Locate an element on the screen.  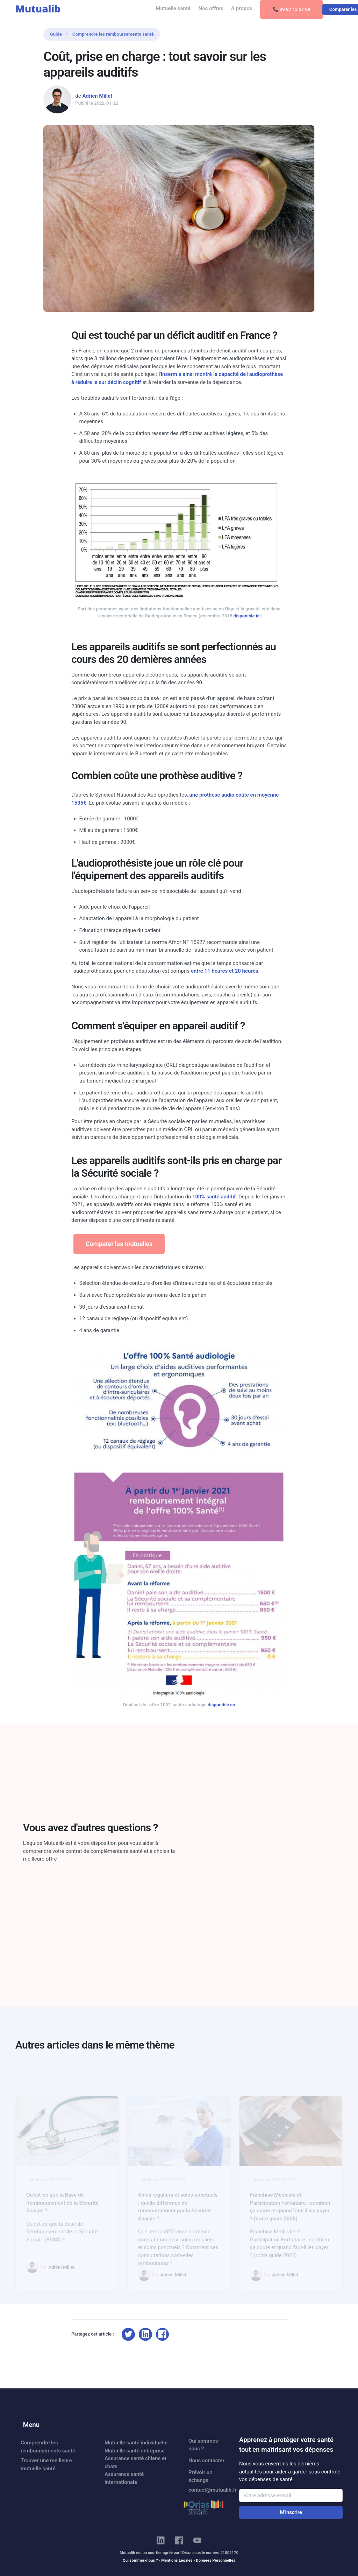
entre 11 heures et 20 heures is located at coordinates (224, 971).